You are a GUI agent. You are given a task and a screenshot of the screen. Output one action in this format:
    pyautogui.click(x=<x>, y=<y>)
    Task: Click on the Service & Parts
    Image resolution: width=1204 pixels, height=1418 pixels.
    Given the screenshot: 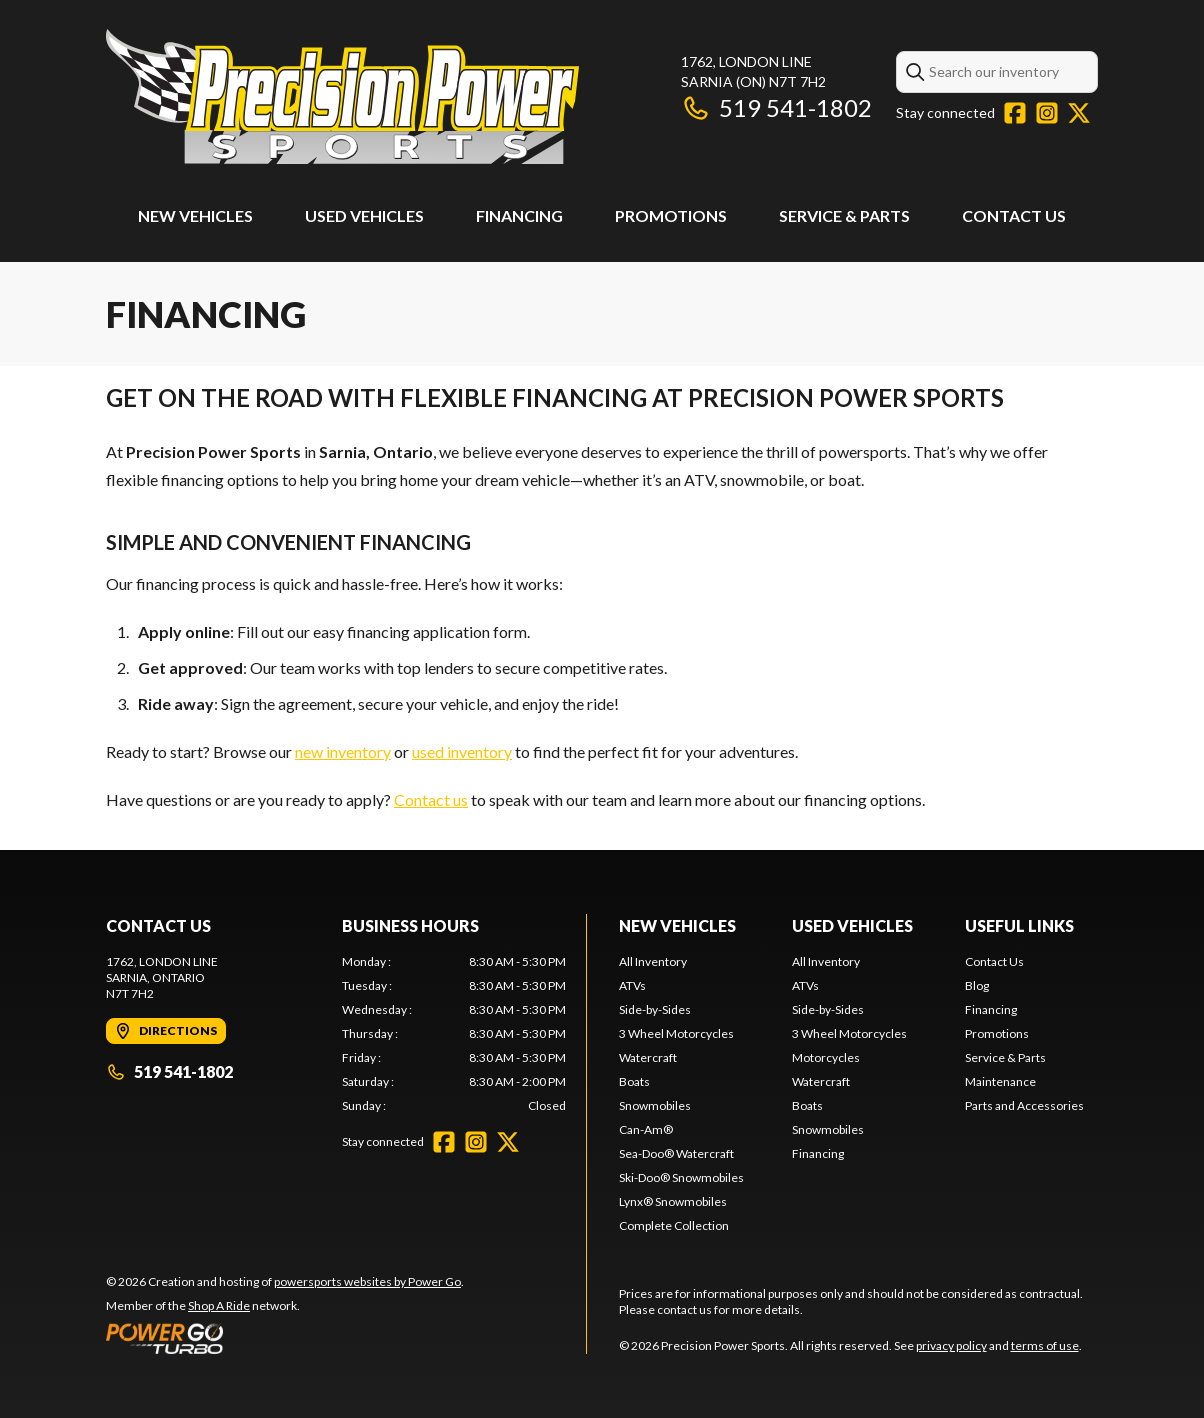 What is the action you would take?
    pyautogui.click(x=844, y=215)
    